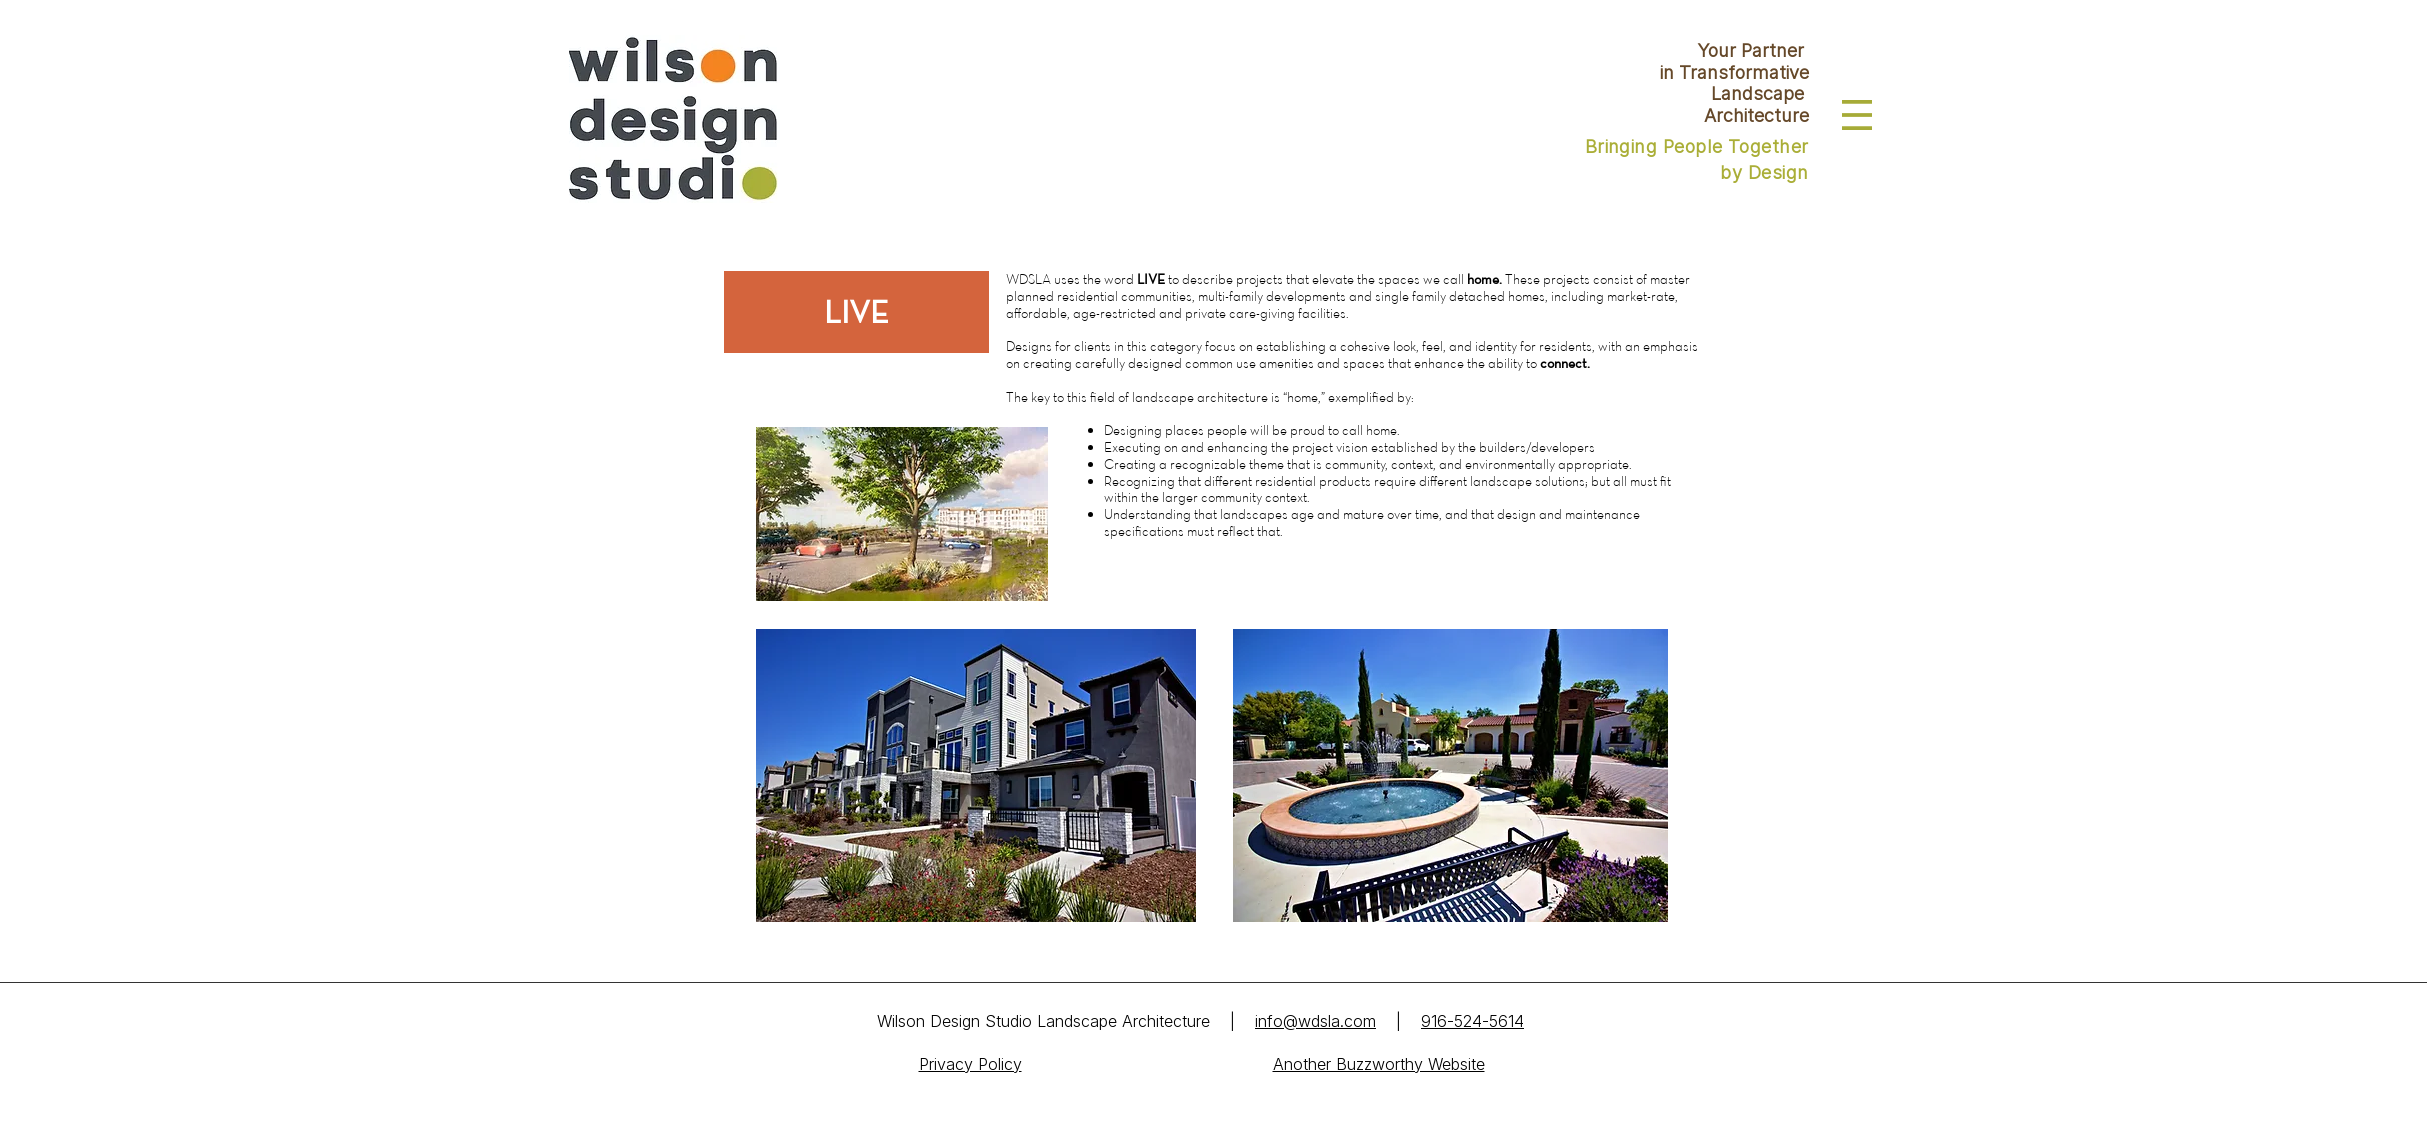 This screenshot has height=1127, width=2427. What do you see at coordinates (1472, 1021) in the screenshot?
I see `916-524-5614` at bounding box center [1472, 1021].